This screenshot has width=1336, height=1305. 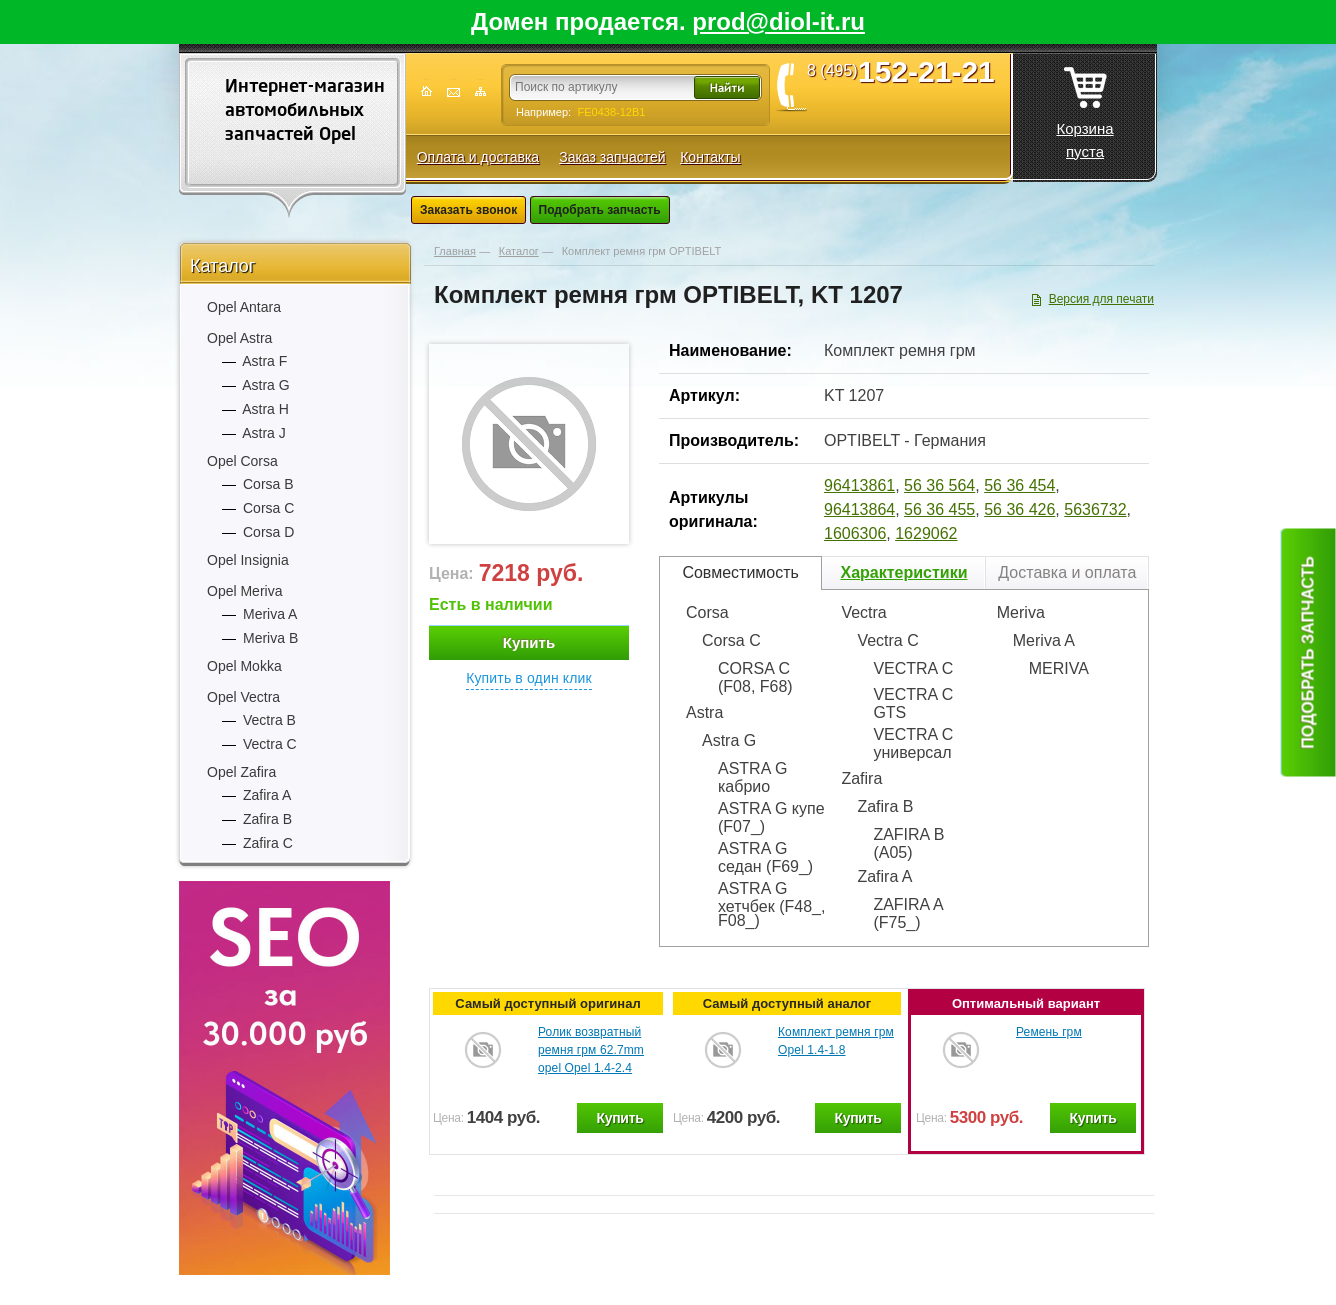 I want to click on Opel Meriva, so click(x=244, y=591).